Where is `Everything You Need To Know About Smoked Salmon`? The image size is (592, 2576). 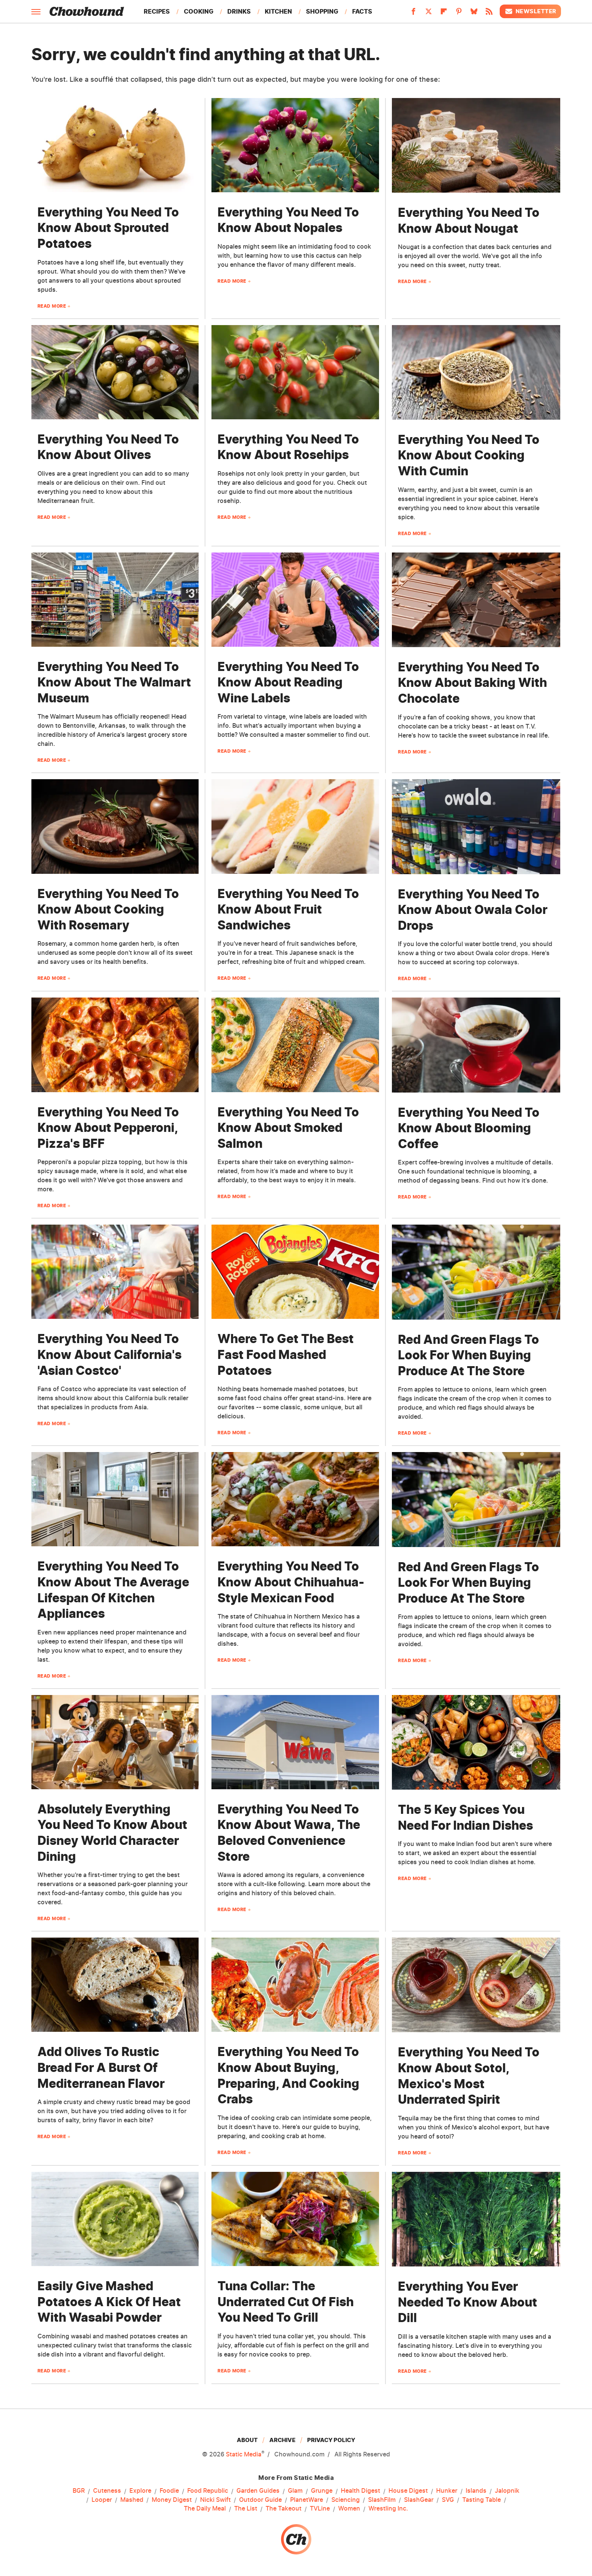
Everything You Need To Know About Smoked Salmon is located at coordinates (288, 1128).